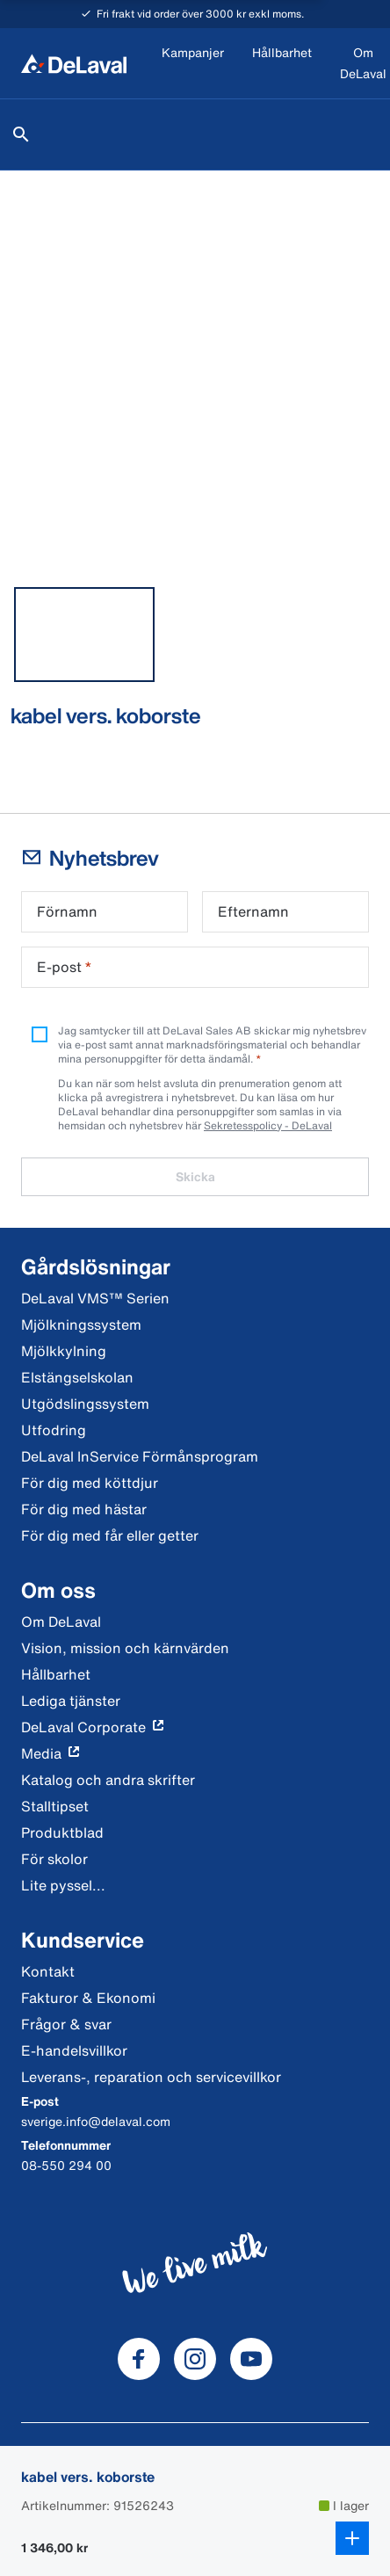  What do you see at coordinates (21, 134) in the screenshot?
I see `[Sök]` at bounding box center [21, 134].